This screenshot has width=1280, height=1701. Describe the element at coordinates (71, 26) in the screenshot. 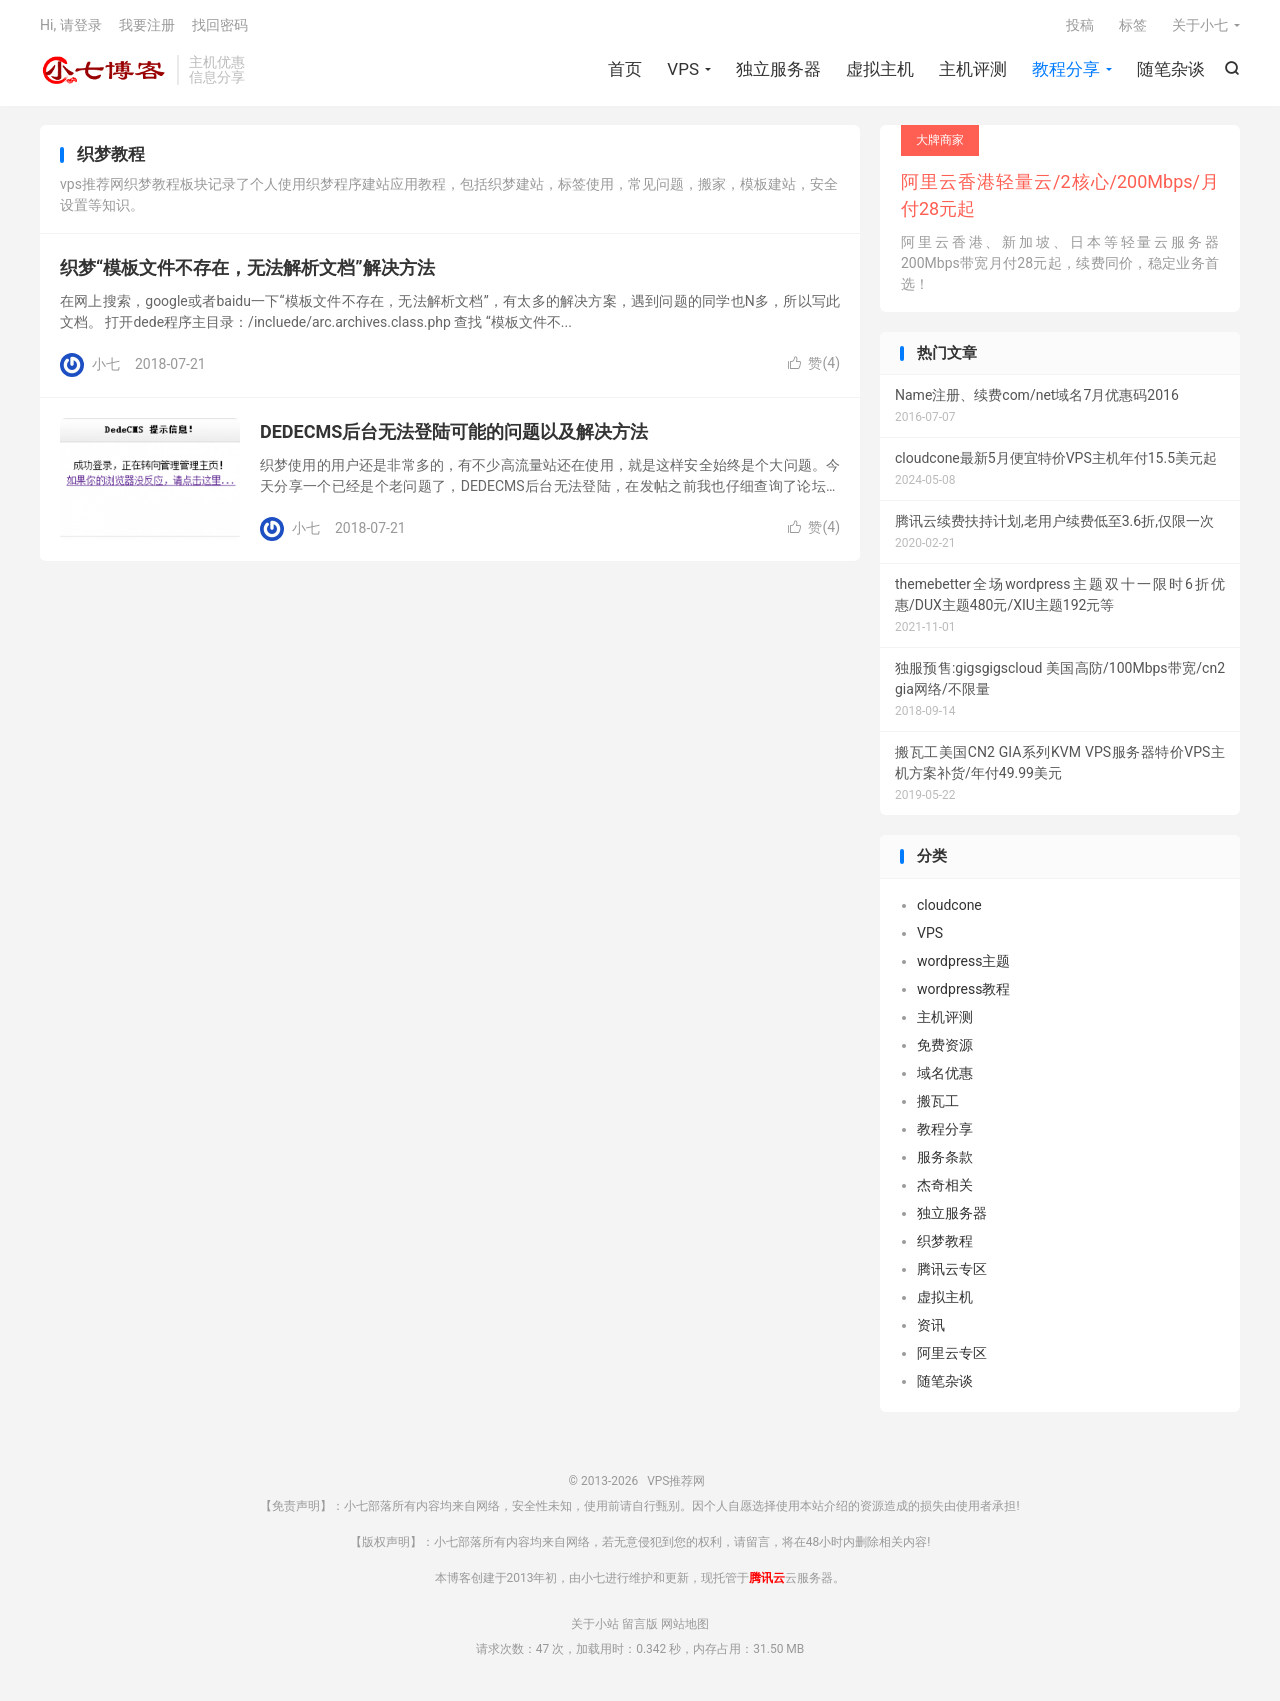

I see `Hi, 请登录` at that location.